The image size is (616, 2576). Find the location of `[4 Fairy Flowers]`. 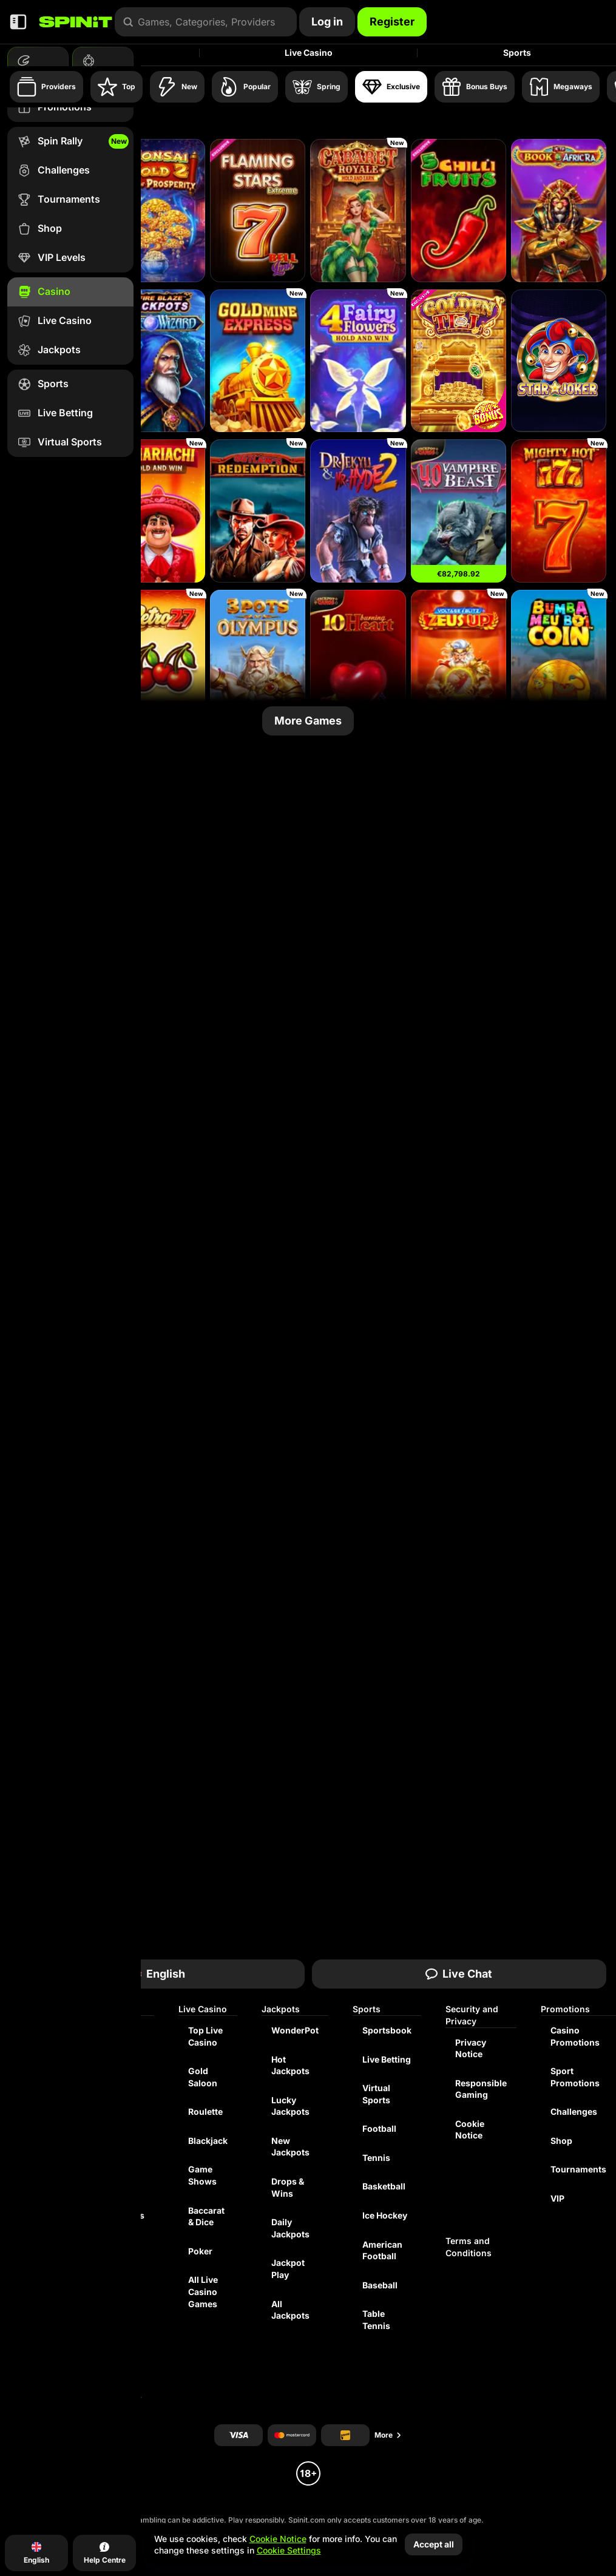

[4 Fairy Flowers] is located at coordinates (357, 361).